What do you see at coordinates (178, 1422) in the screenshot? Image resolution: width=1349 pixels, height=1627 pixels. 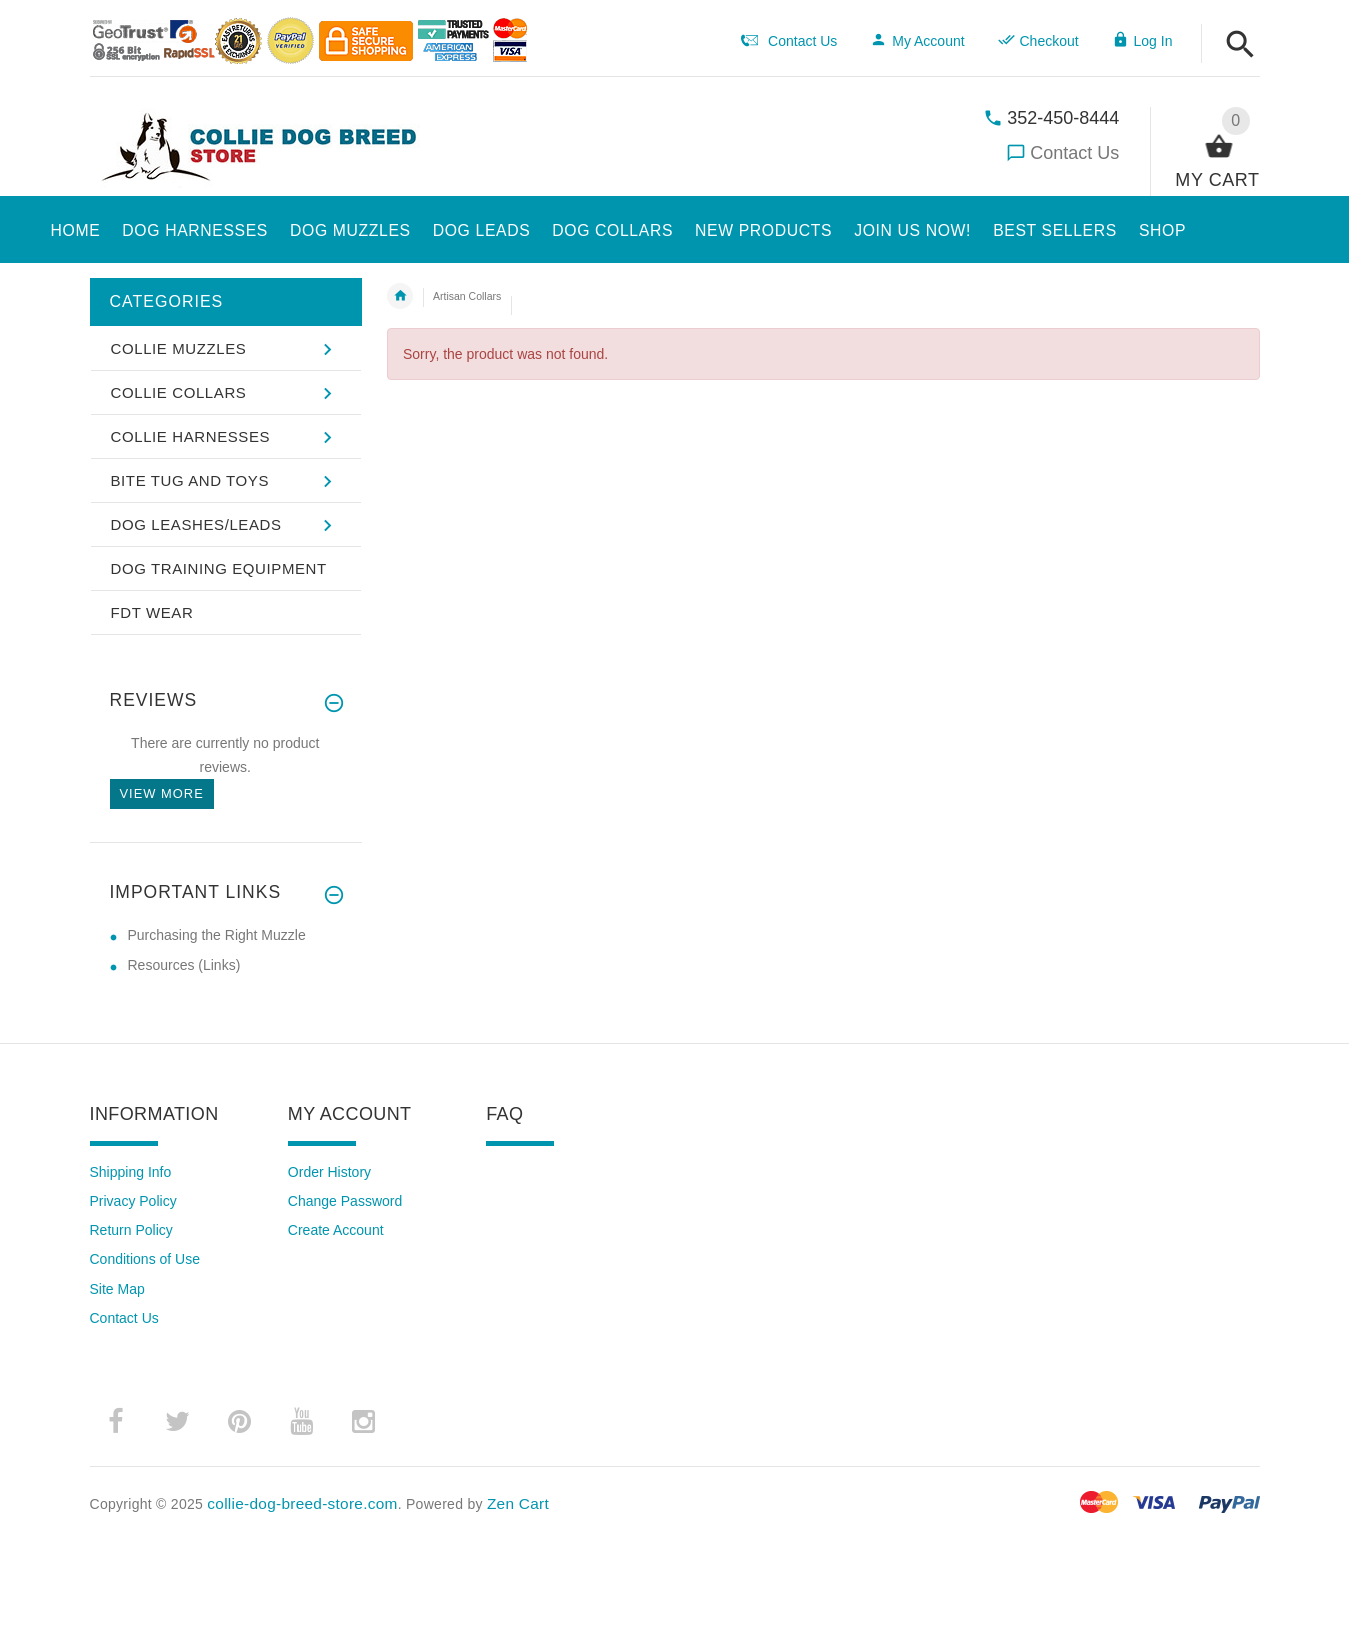 I see `­ [twitter (opens in a new tab)]` at bounding box center [178, 1422].